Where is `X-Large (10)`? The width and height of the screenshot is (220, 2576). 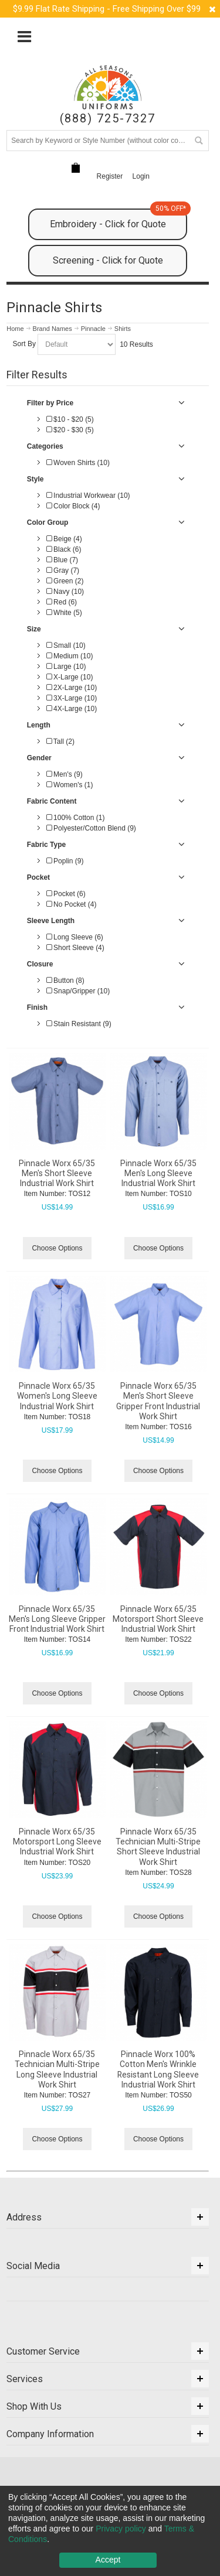
X-Large (10) is located at coordinates (69, 677).